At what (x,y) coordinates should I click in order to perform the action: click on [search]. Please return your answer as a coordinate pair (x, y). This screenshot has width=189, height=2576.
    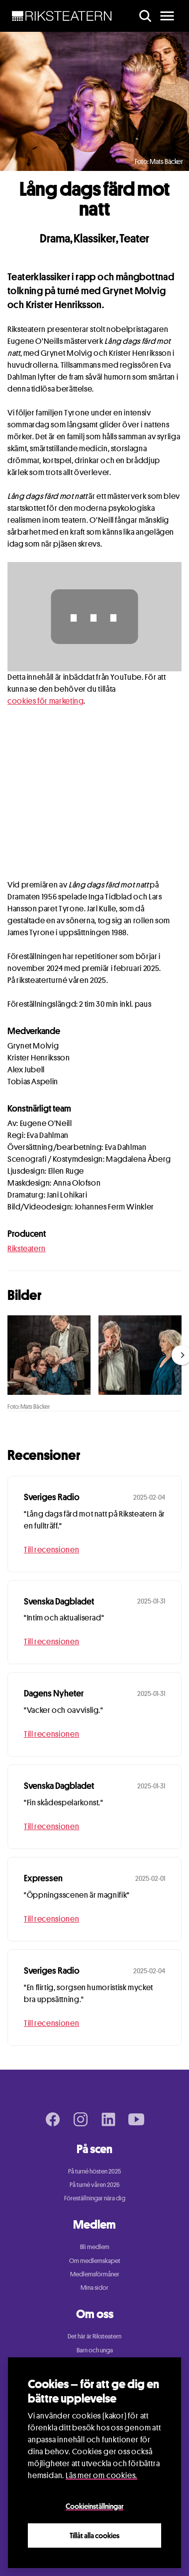
    Looking at the image, I should click on (145, 16).